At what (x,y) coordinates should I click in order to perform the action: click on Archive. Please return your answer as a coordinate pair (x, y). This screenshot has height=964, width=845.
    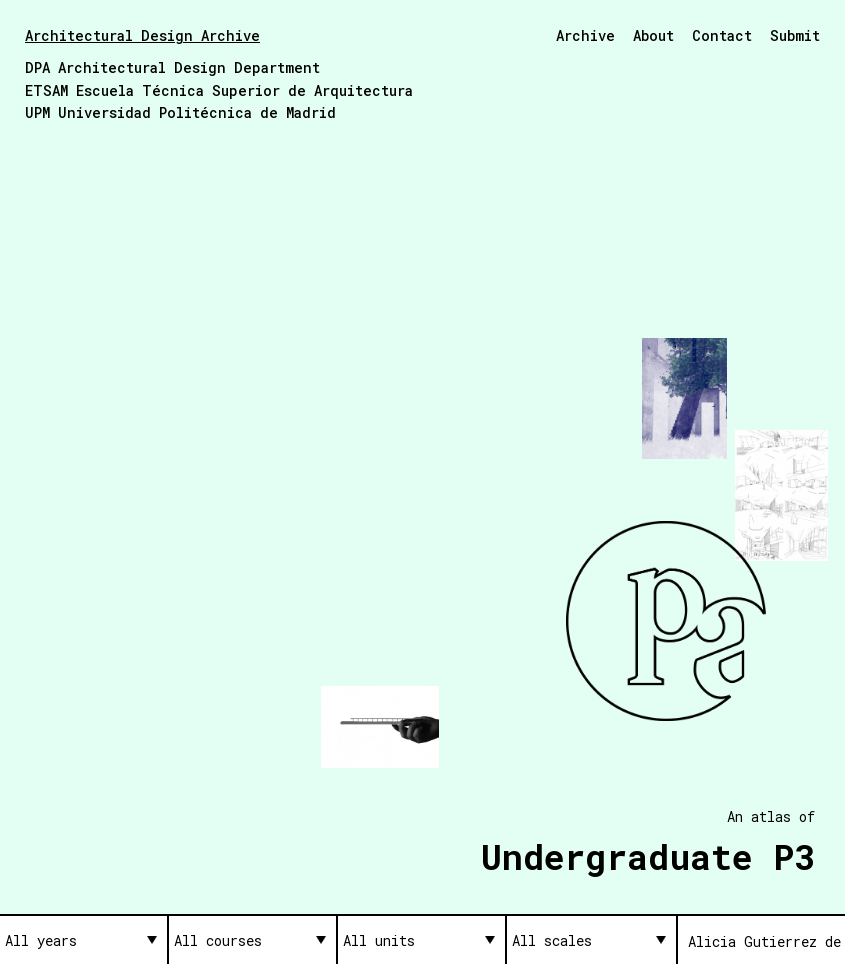
    Looking at the image, I should click on (585, 35).